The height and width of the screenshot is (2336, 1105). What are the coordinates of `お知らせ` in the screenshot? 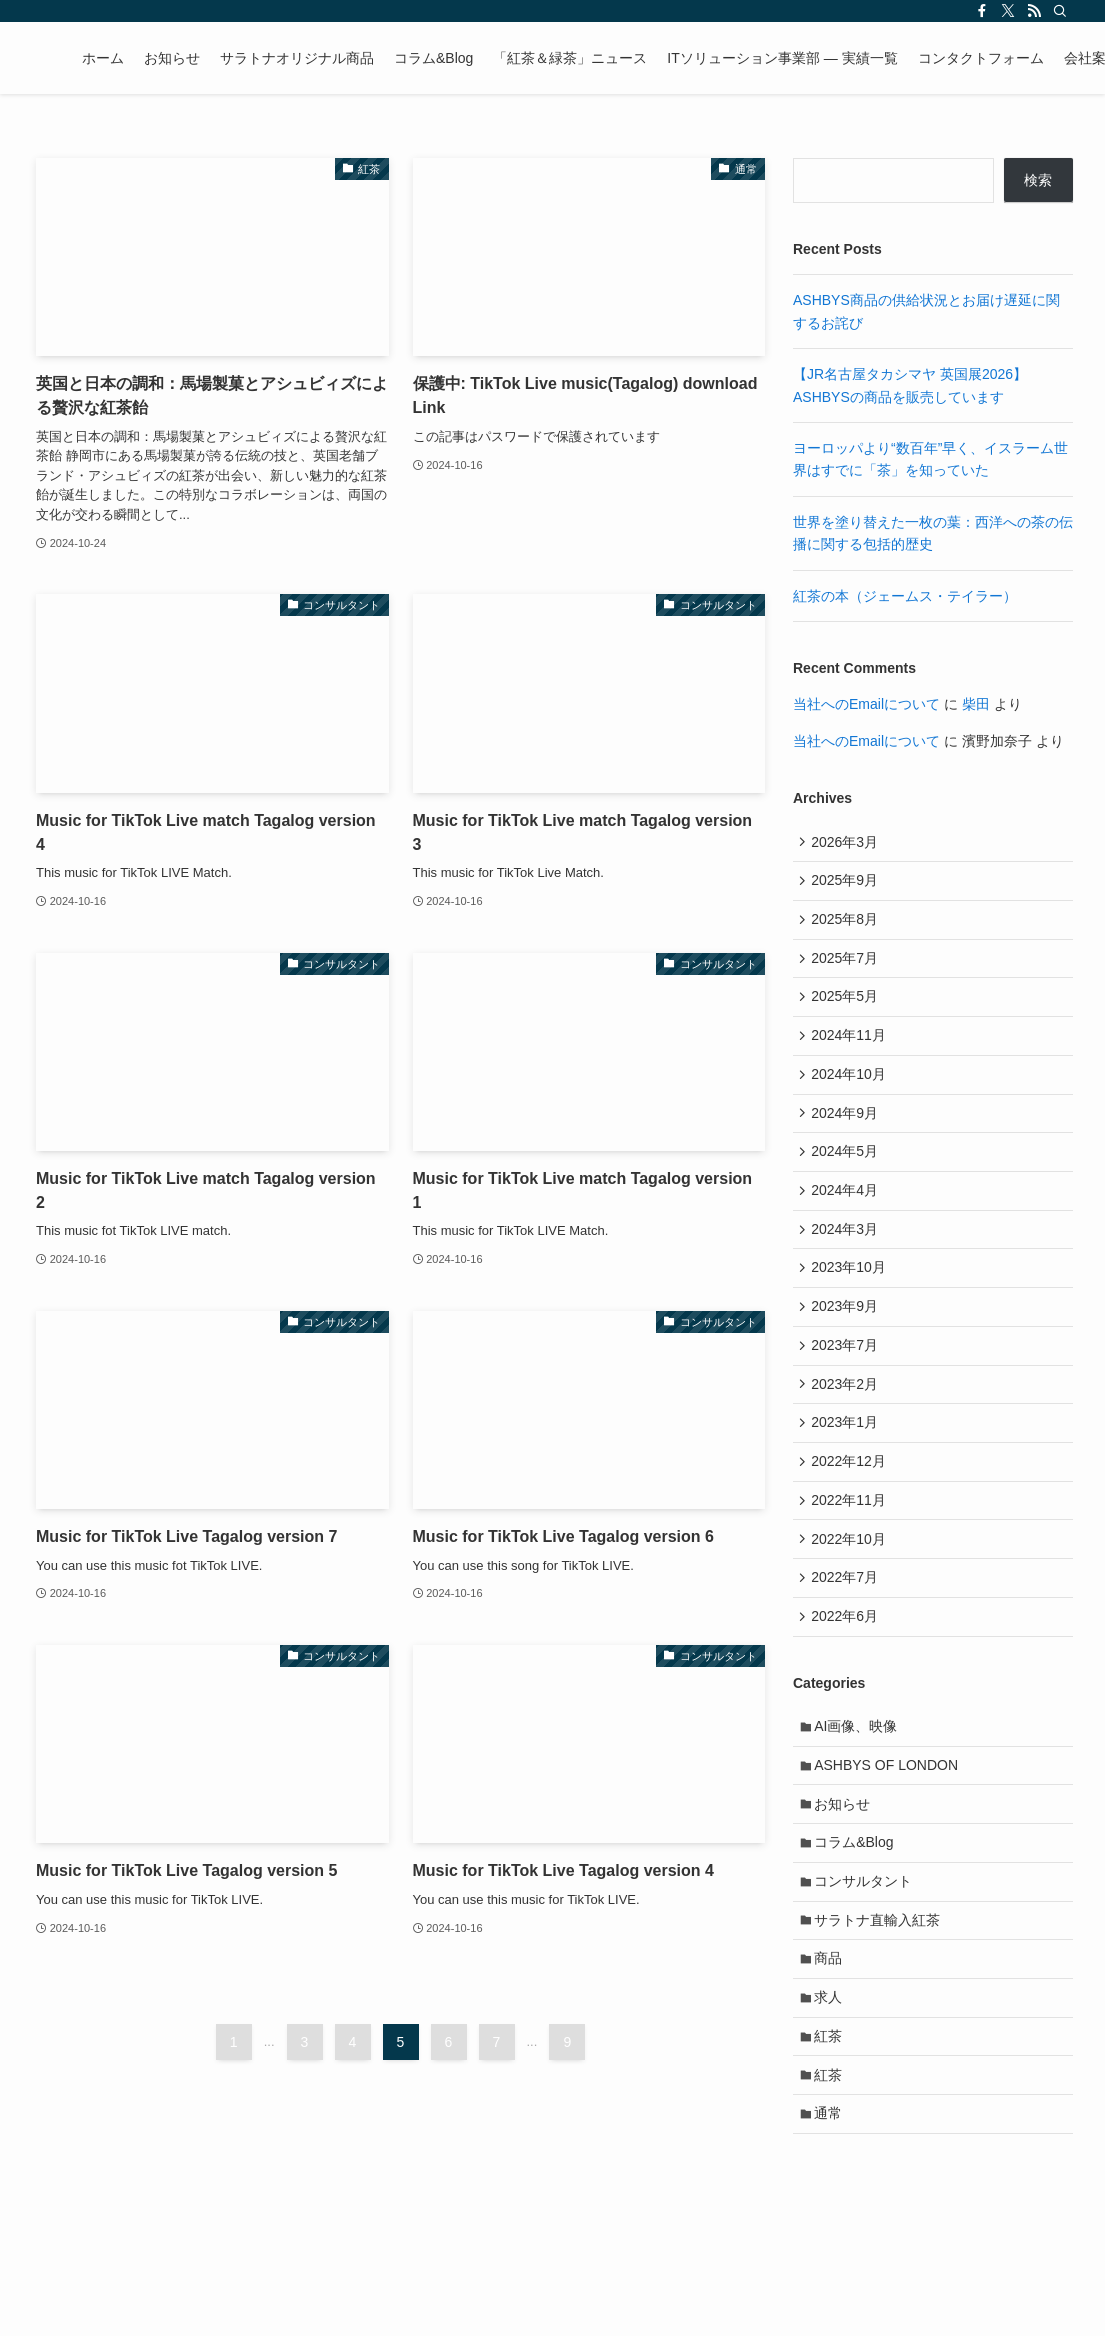 It's located at (846, 1871).